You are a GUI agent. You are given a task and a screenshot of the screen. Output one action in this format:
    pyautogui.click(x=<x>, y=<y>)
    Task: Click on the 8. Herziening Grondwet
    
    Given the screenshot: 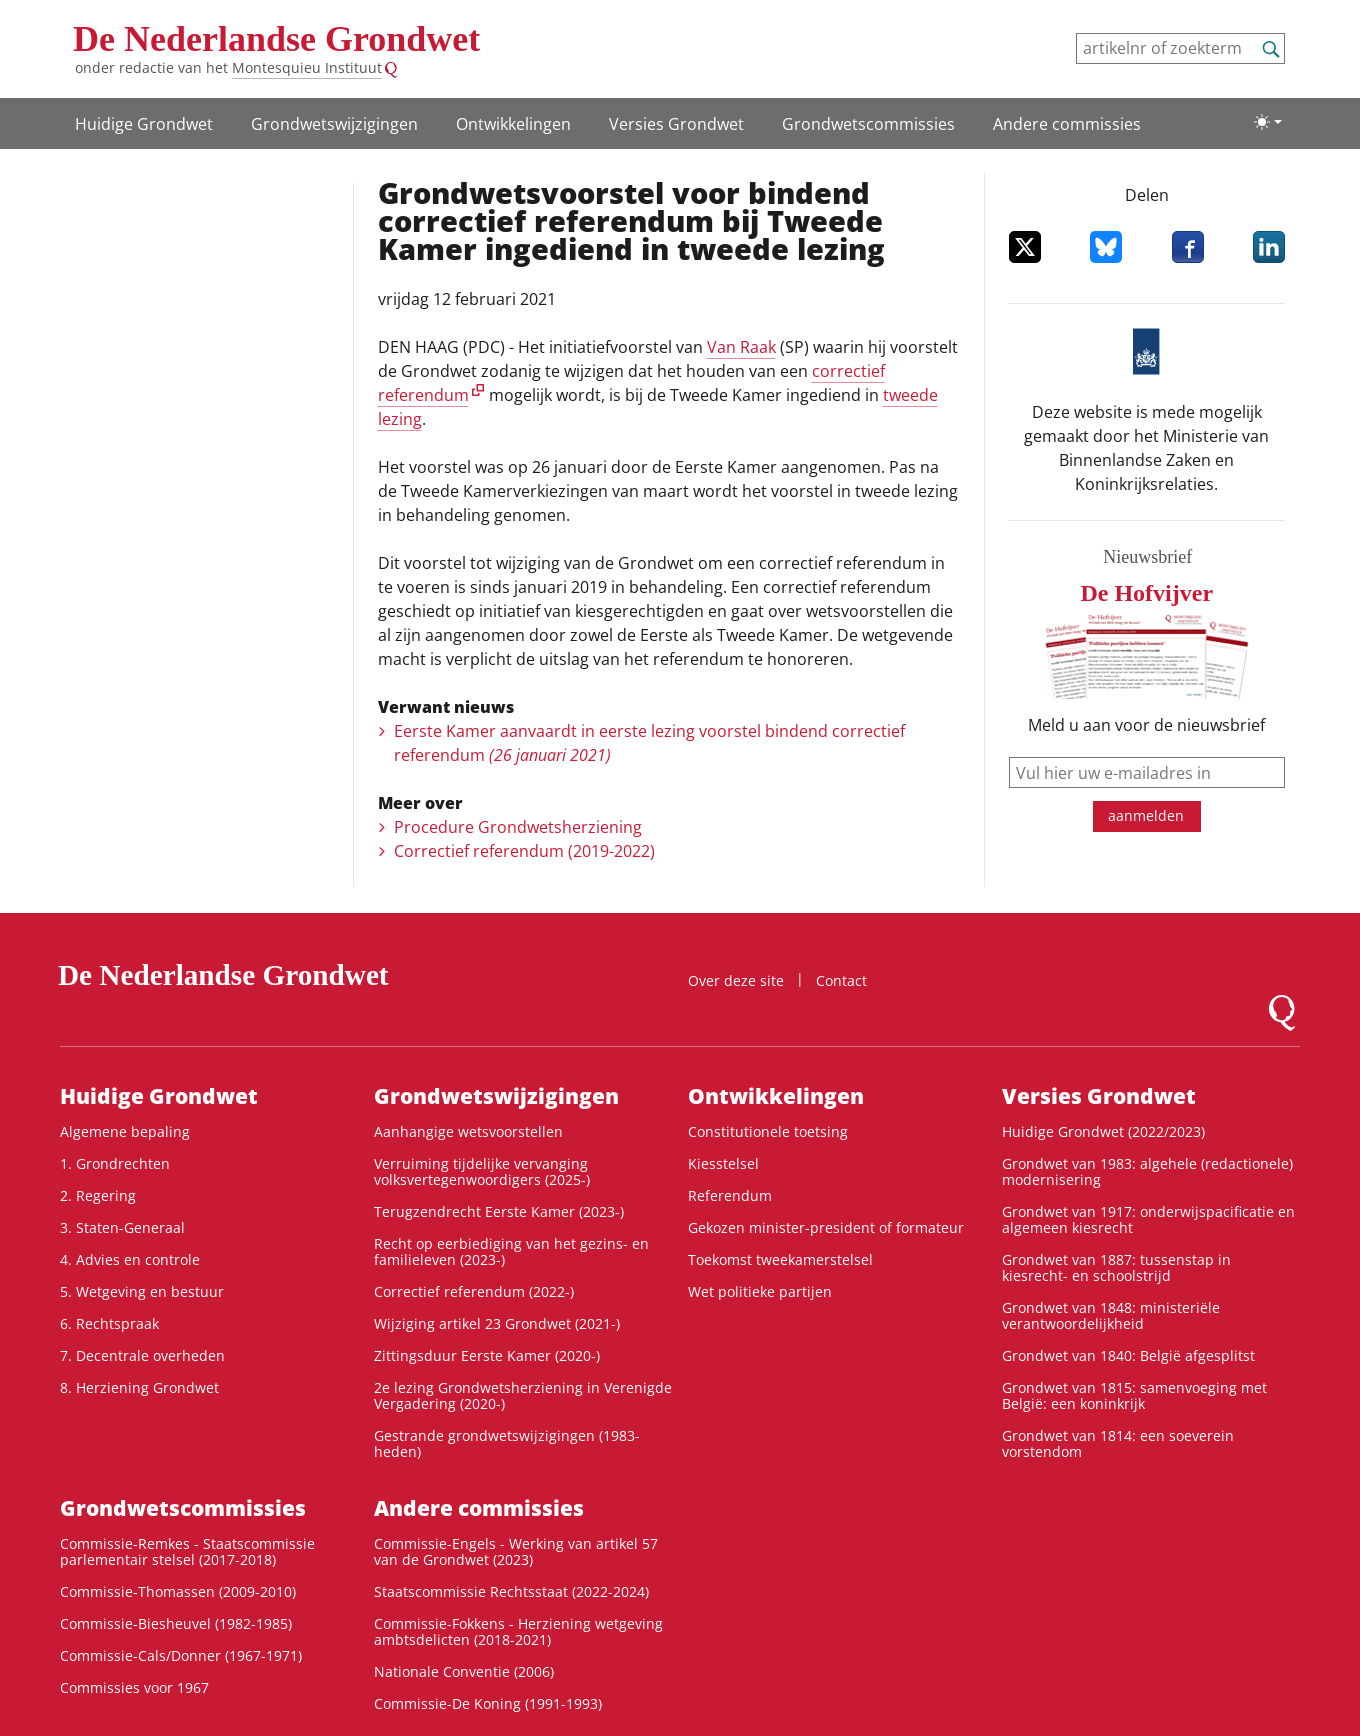 What is the action you would take?
    pyautogui.click(x=139, y=1387)
    